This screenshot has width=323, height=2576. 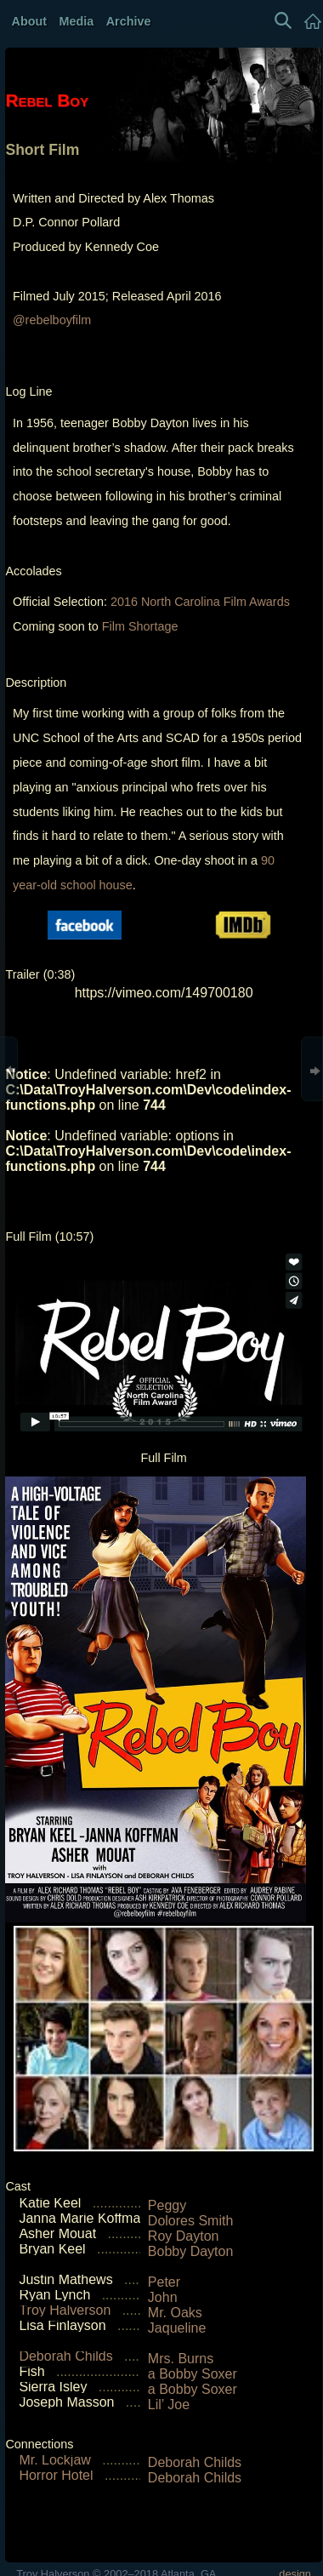 I want to click on Mrs. Burns, so click(x=180, y=2358).